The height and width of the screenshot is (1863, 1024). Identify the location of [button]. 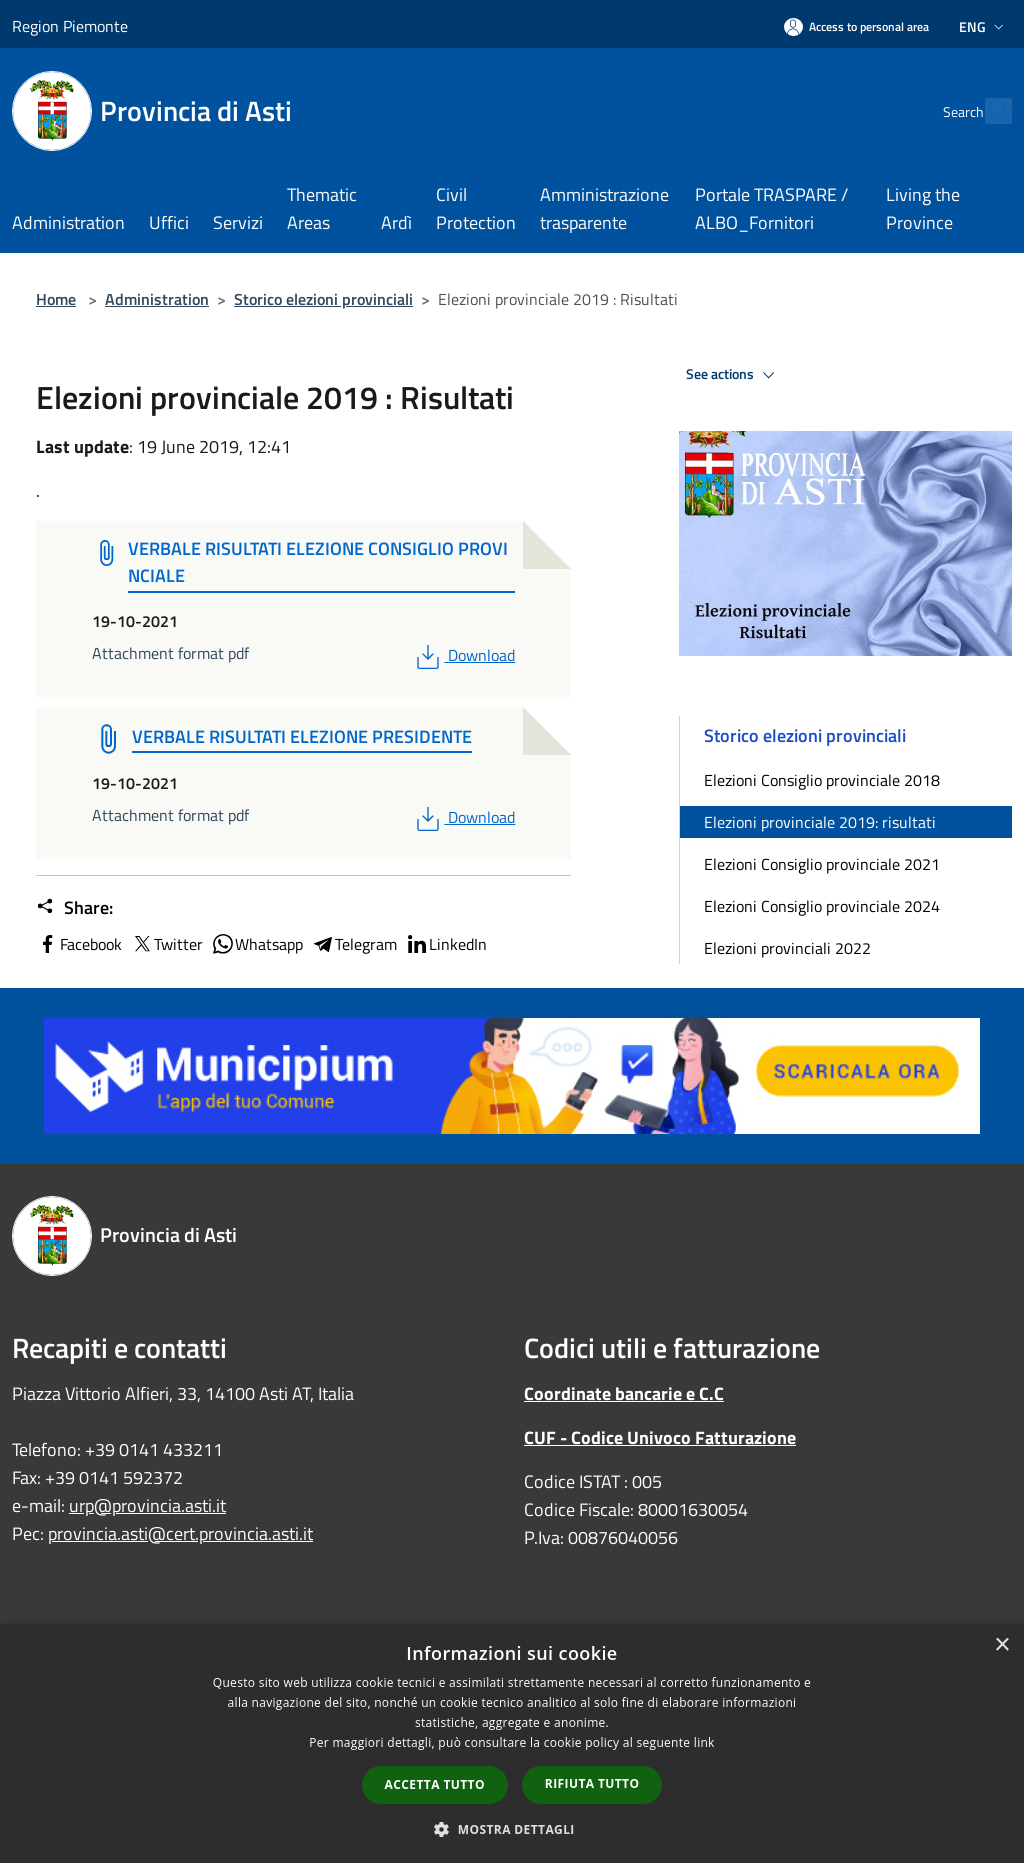
(512, 1829).